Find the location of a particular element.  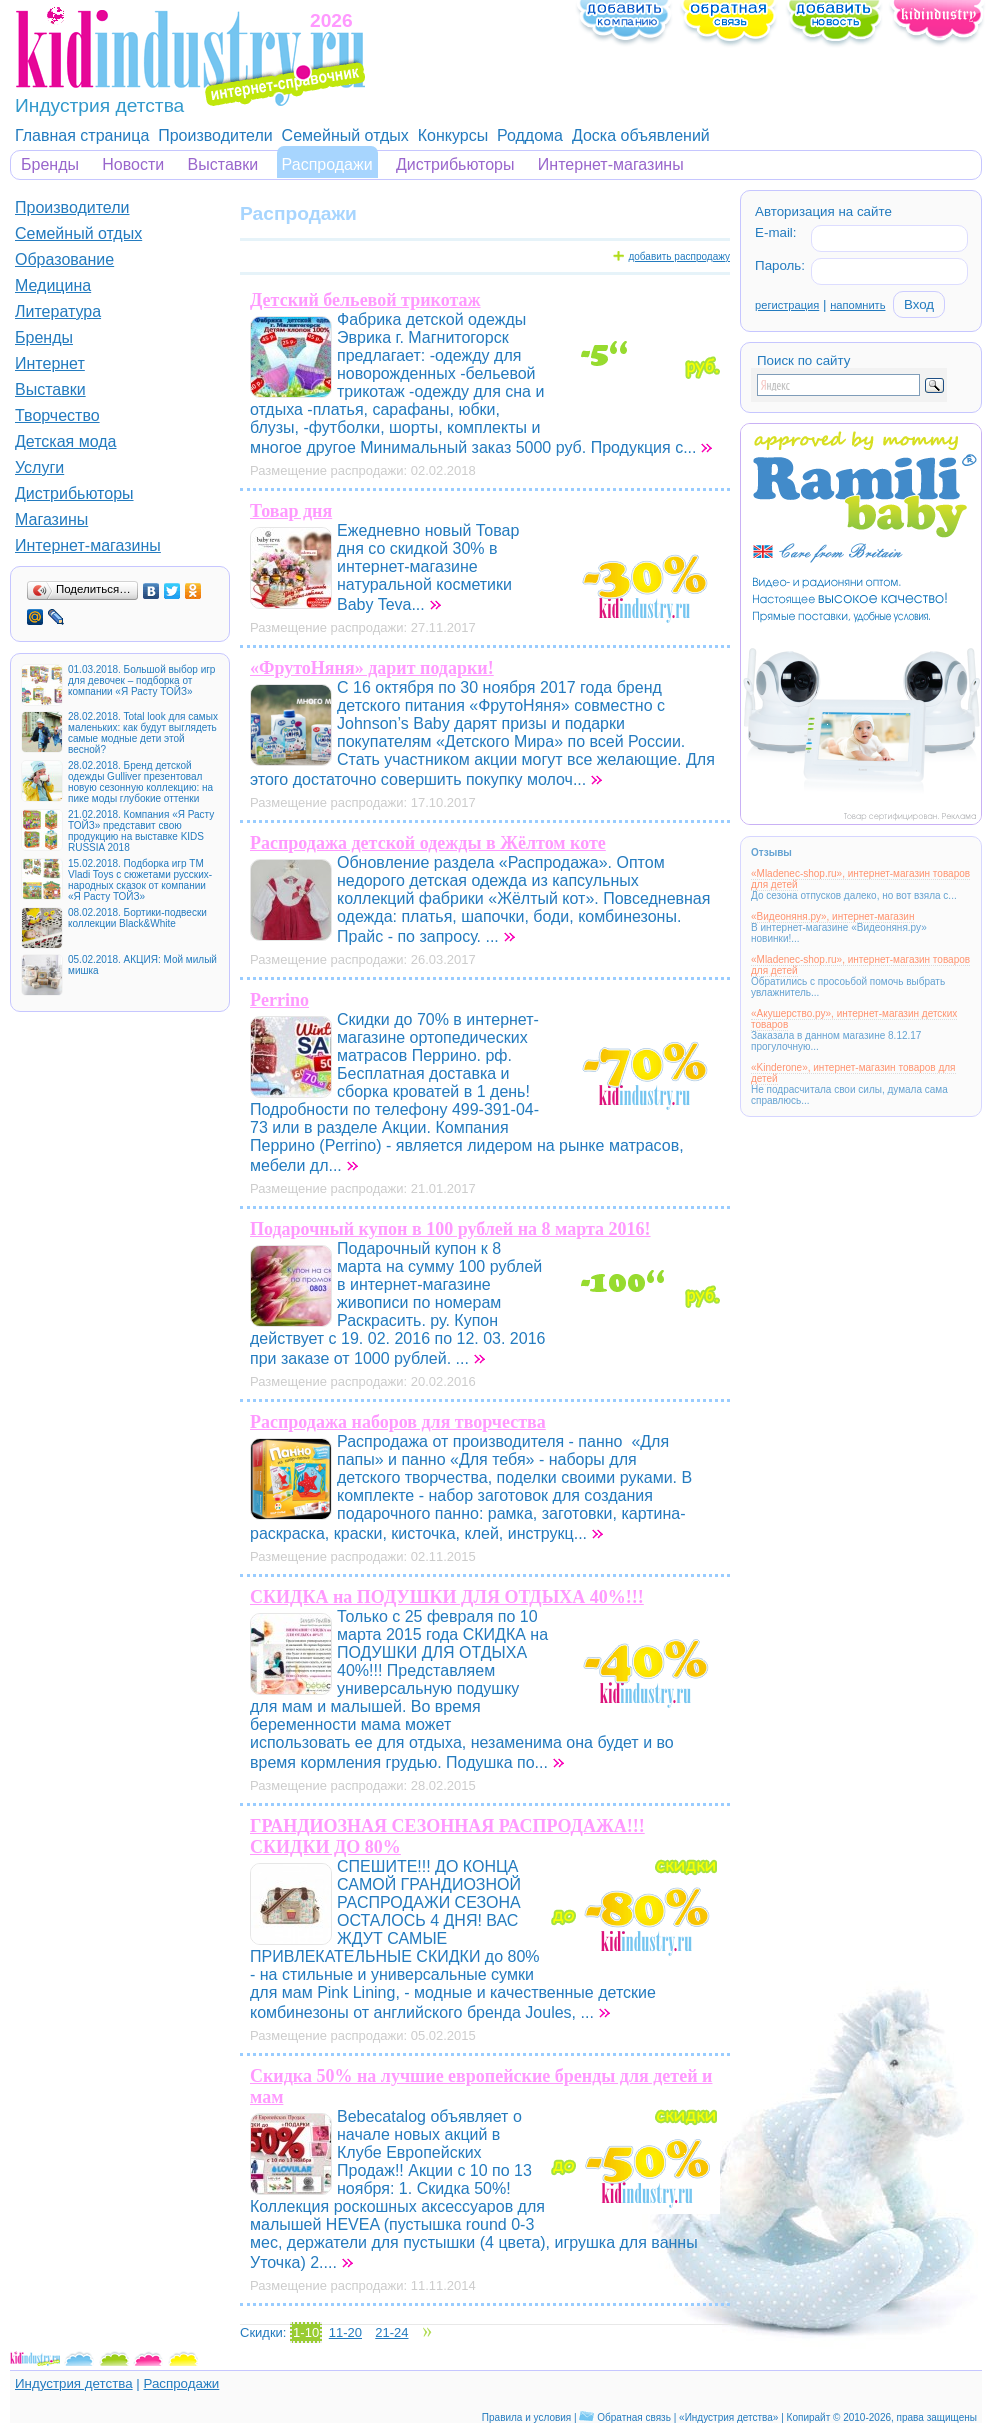

Интернет is located at coordinates (50, 363).